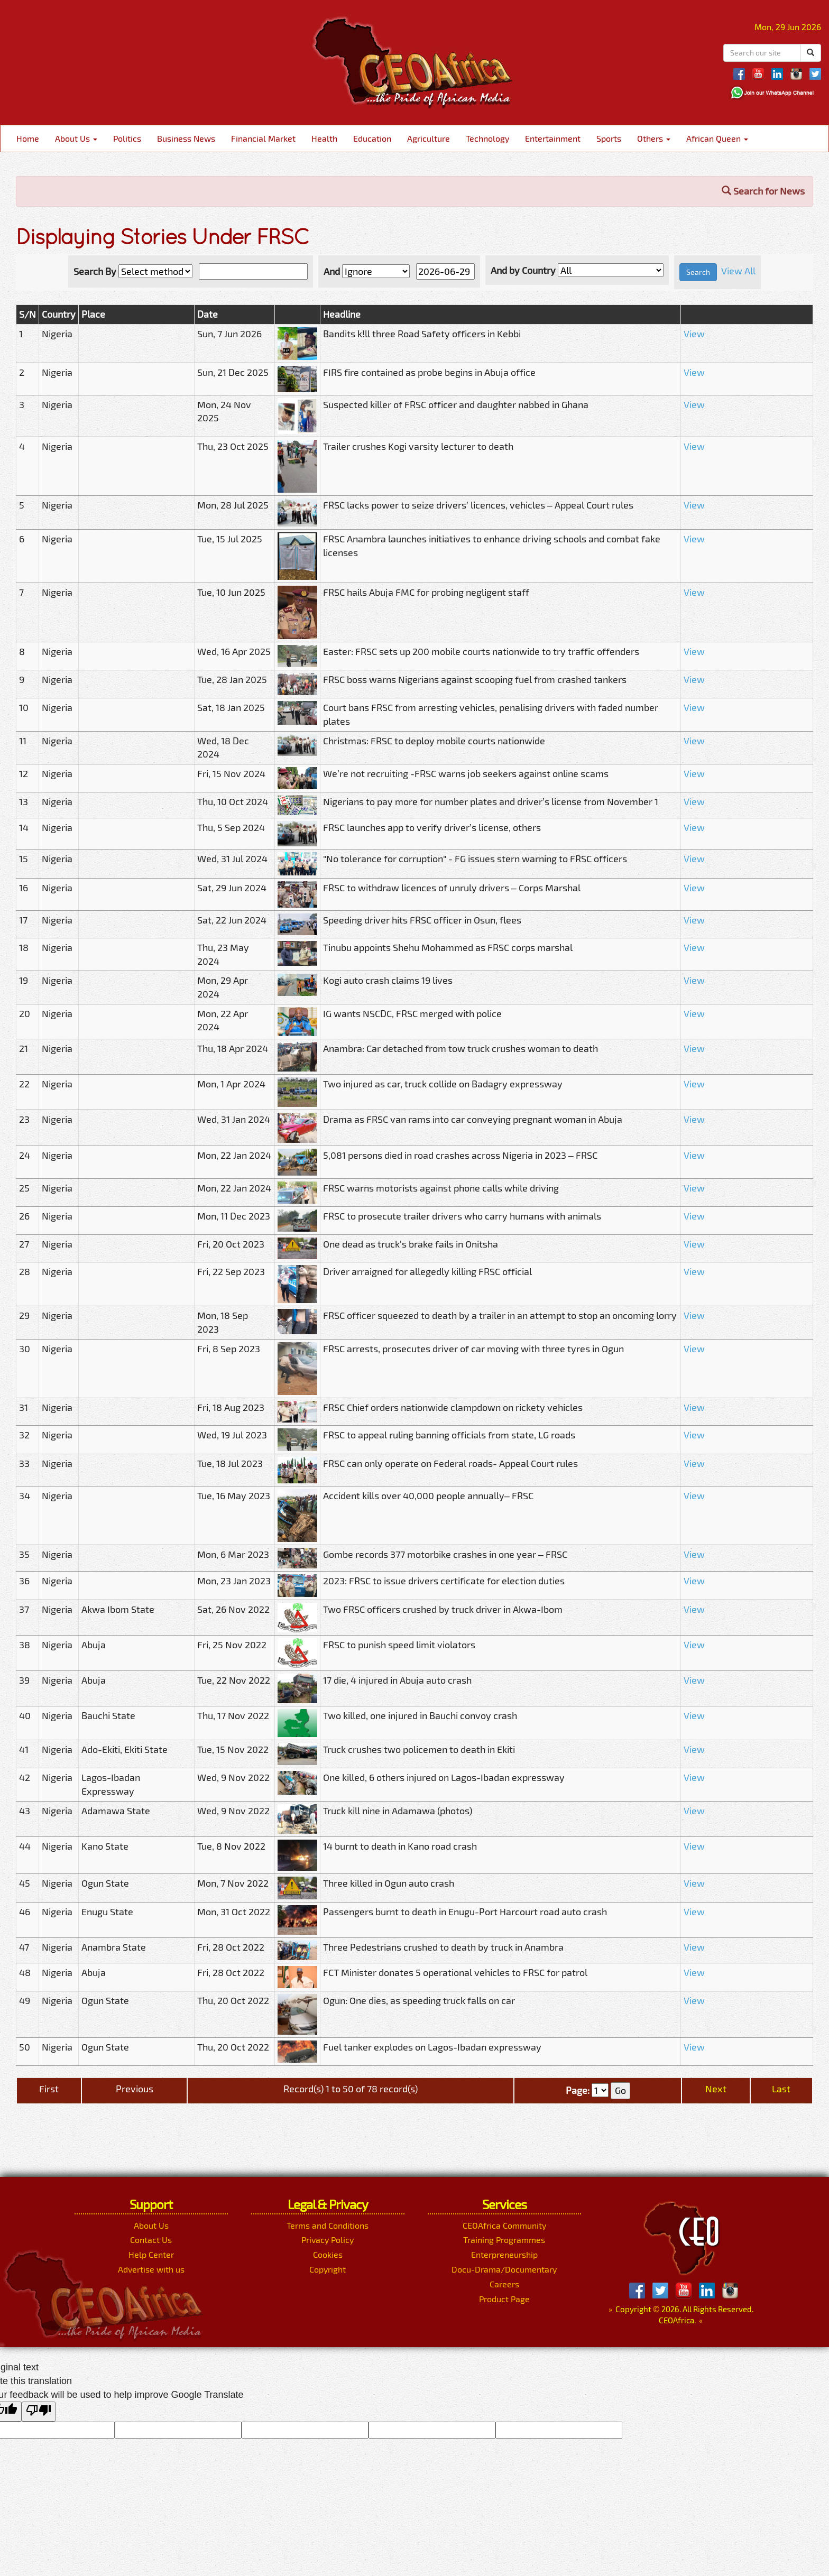 This screenshot has width=829, height=2576. I want to click on Product Page, so click(504, 2299).